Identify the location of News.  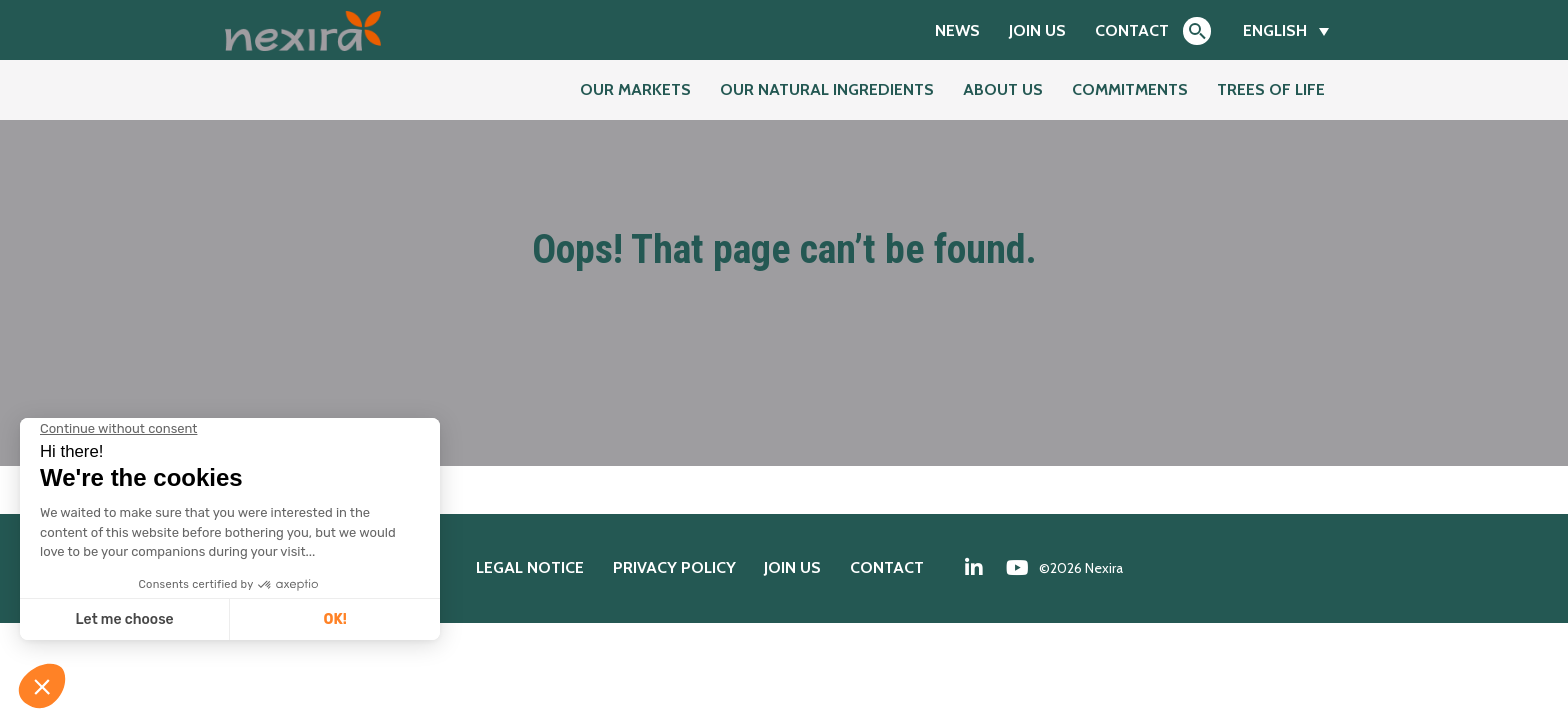
(957, 30).